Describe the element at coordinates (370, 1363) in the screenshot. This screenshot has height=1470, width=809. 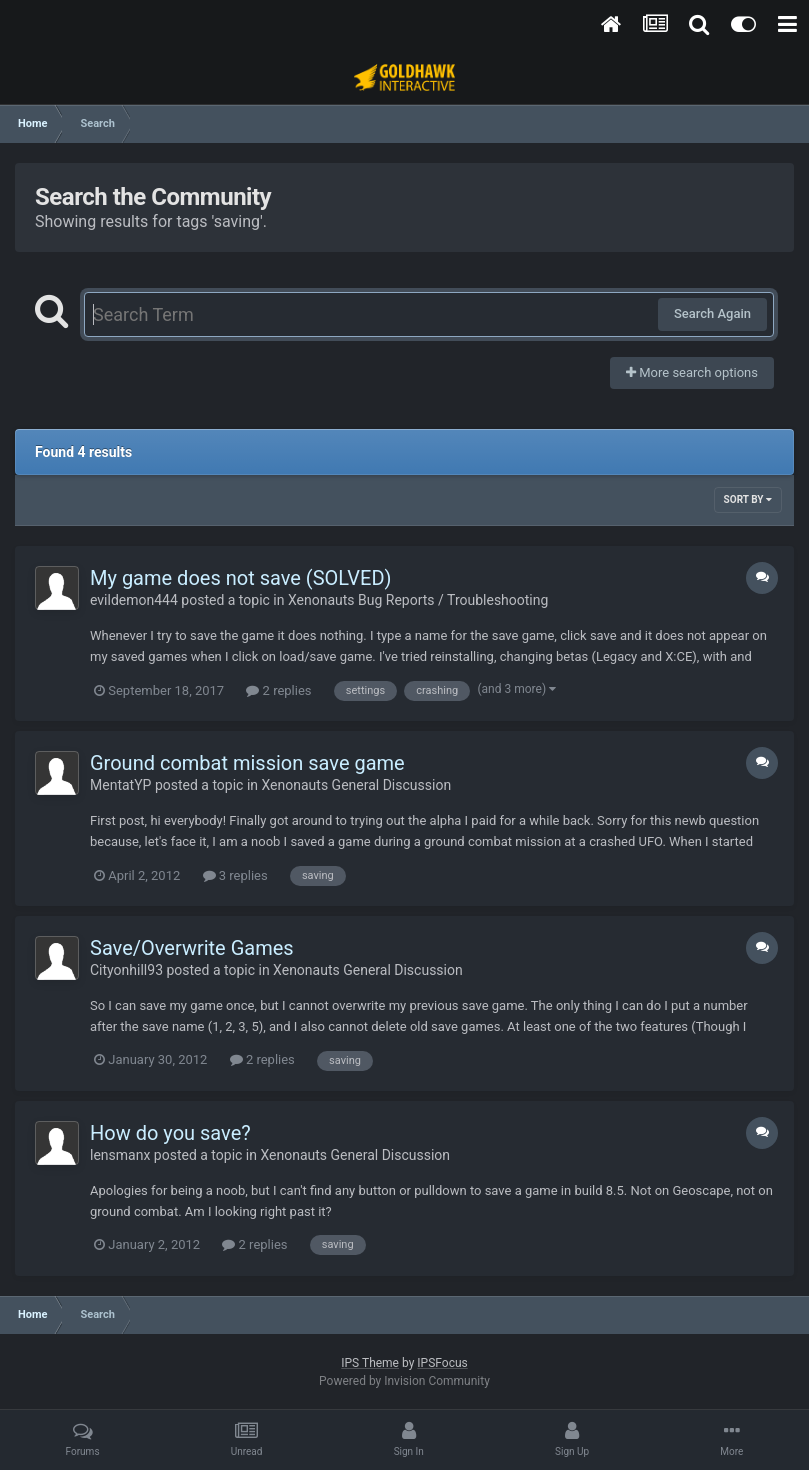
I see `IPS Theme` at that location.